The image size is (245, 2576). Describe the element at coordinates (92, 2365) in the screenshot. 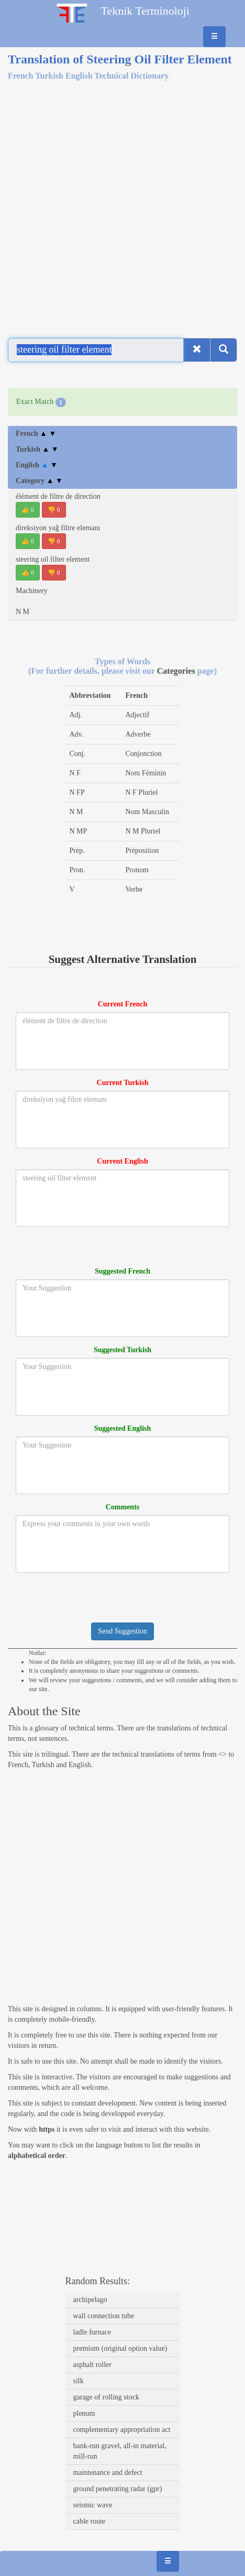

I see `asphalt roller` at that location.